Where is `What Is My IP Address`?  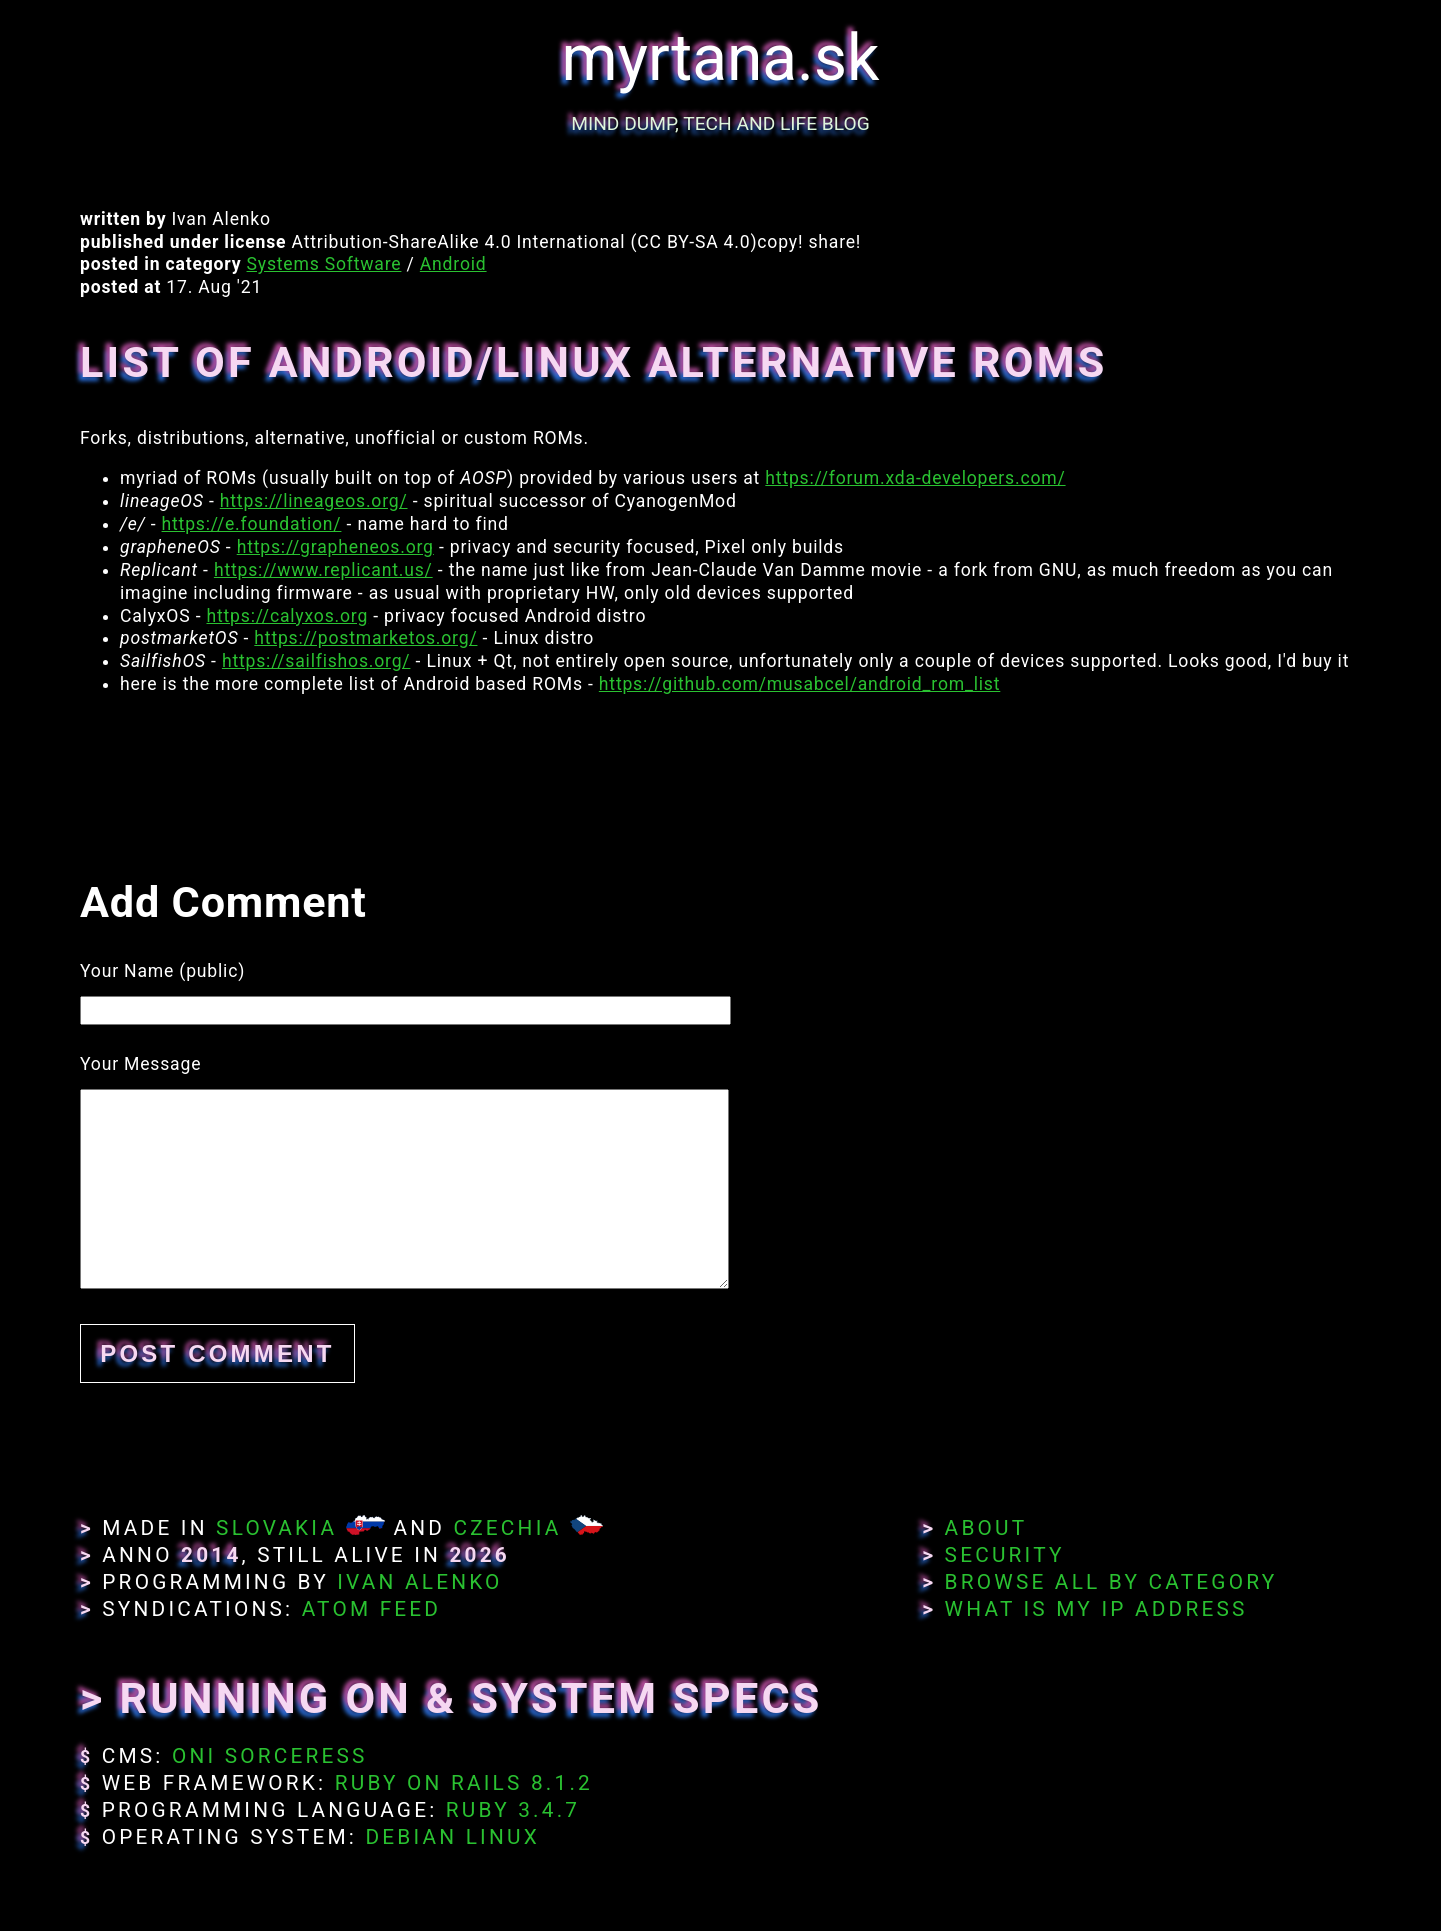
What Is My IP Address is located at coordinates (1096, 1609).